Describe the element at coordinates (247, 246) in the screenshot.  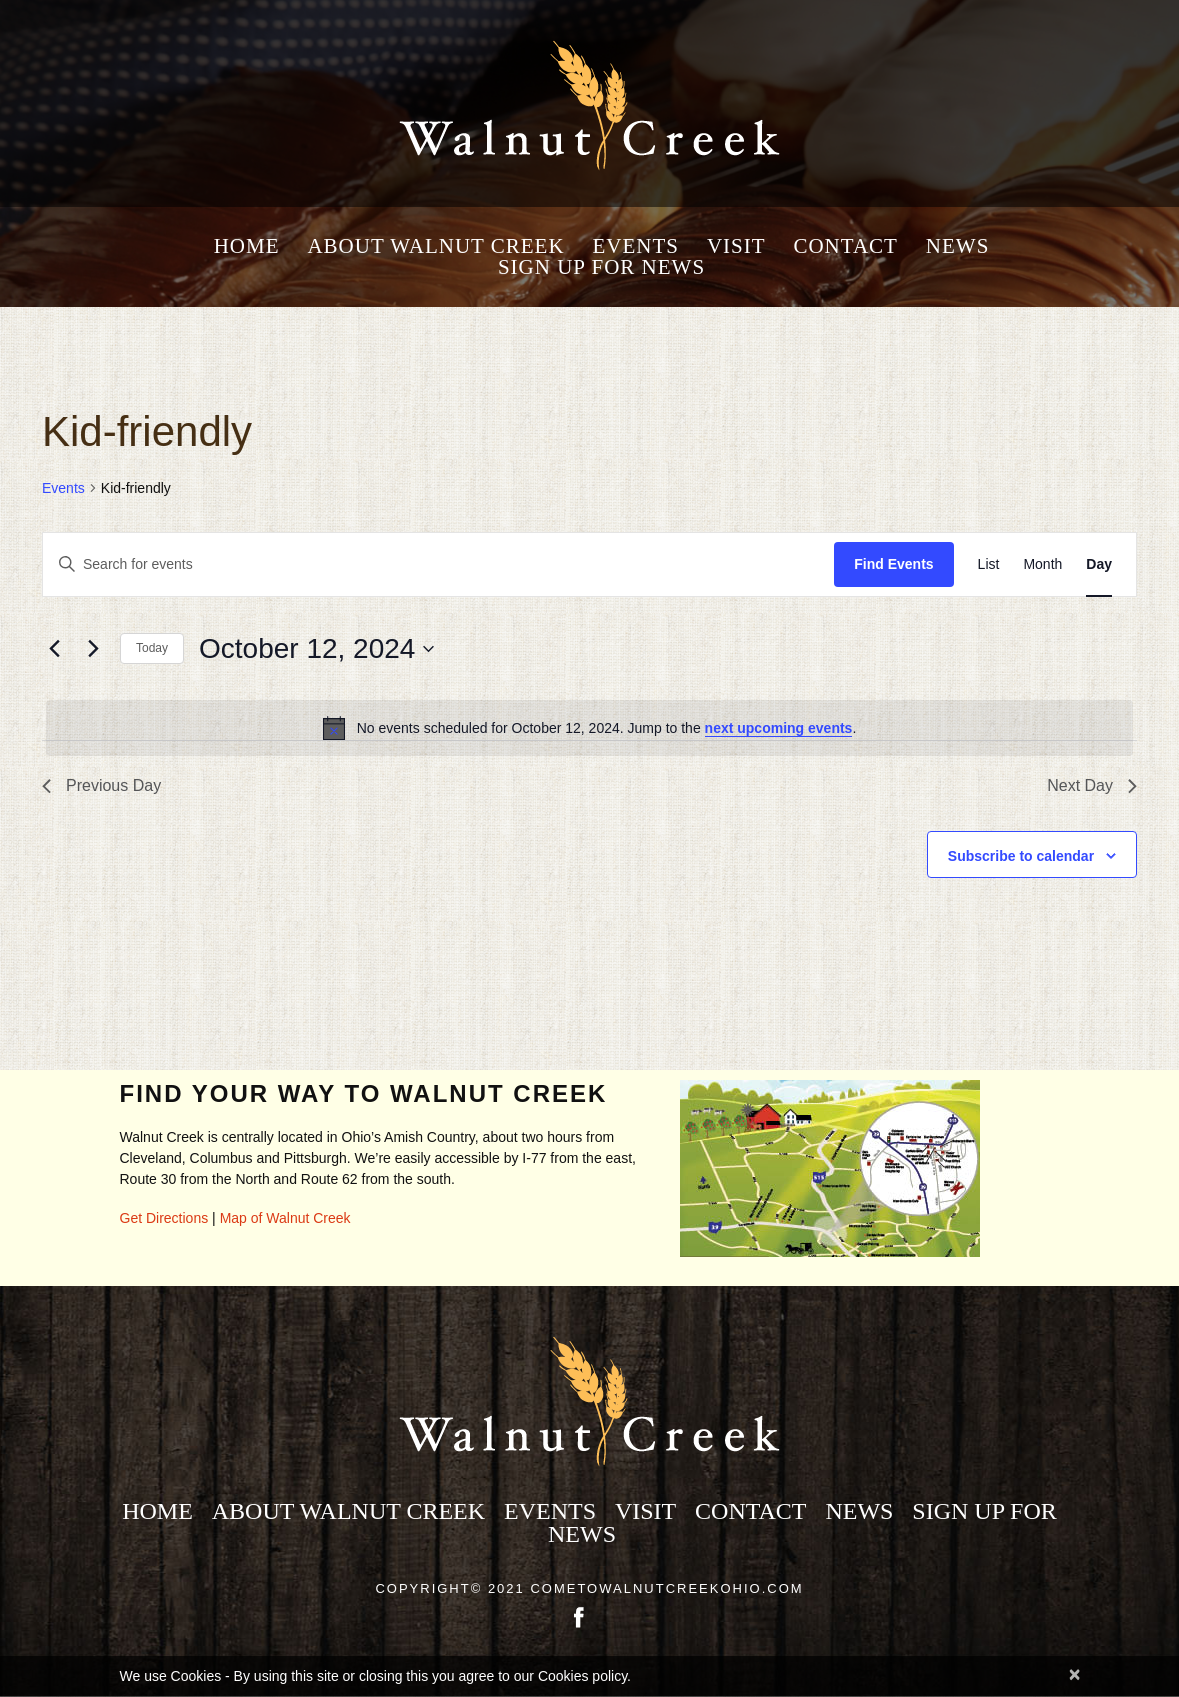
I see `Home` at that location.